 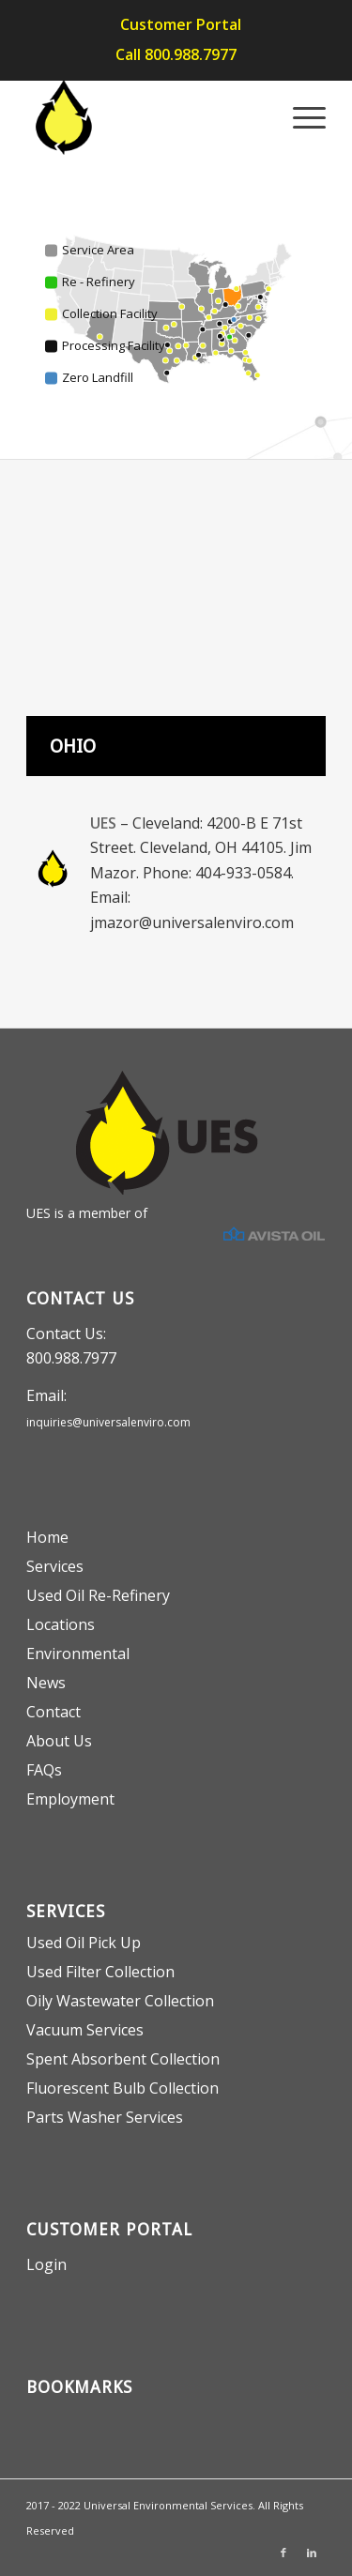 I want to click on Contact, so click(x=53, y=1711).